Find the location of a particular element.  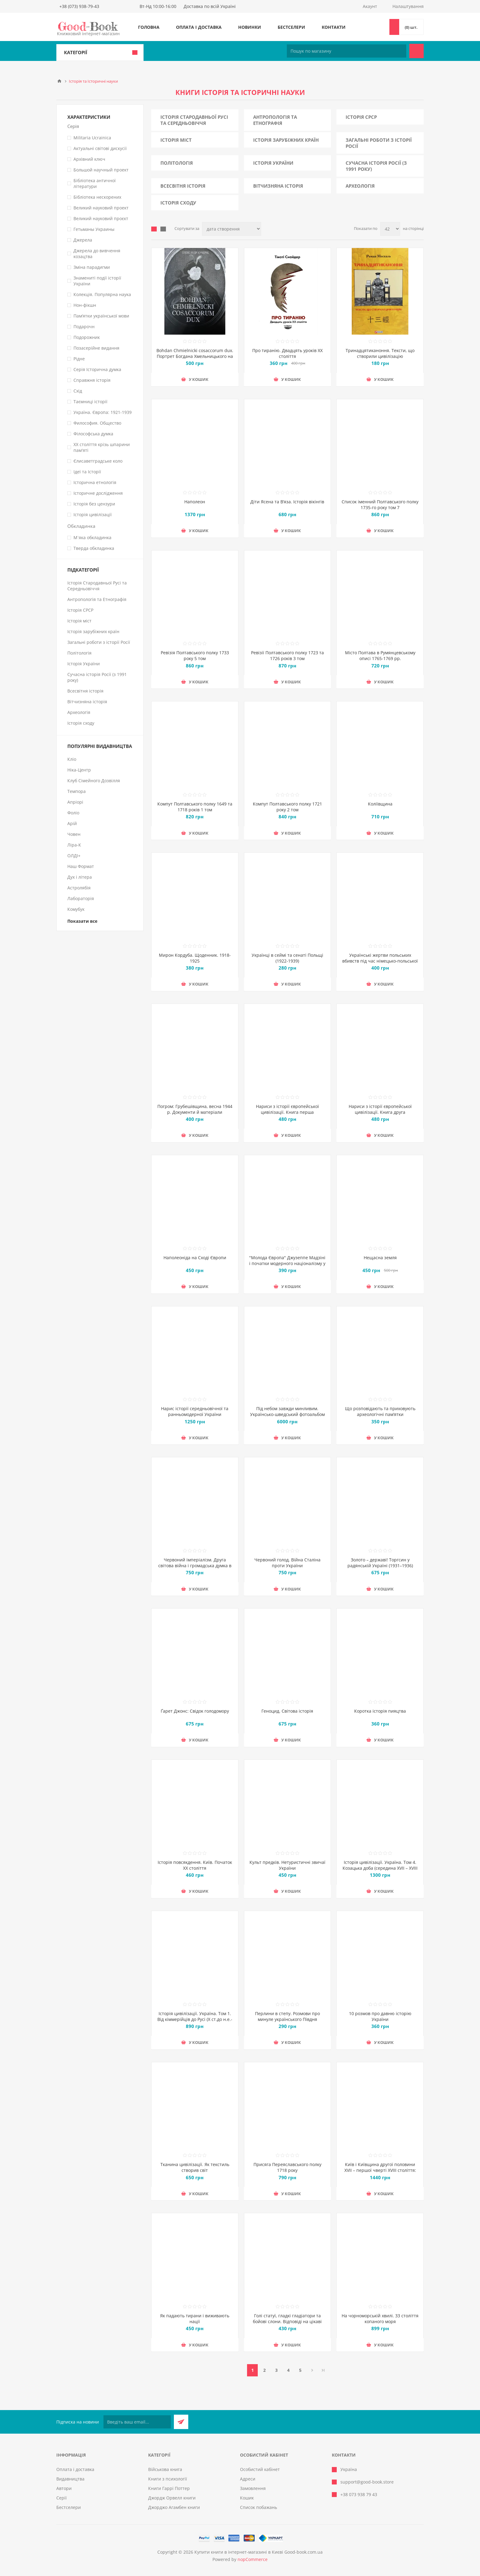

Особистий кабінет is located at coordinates (260, 2469).